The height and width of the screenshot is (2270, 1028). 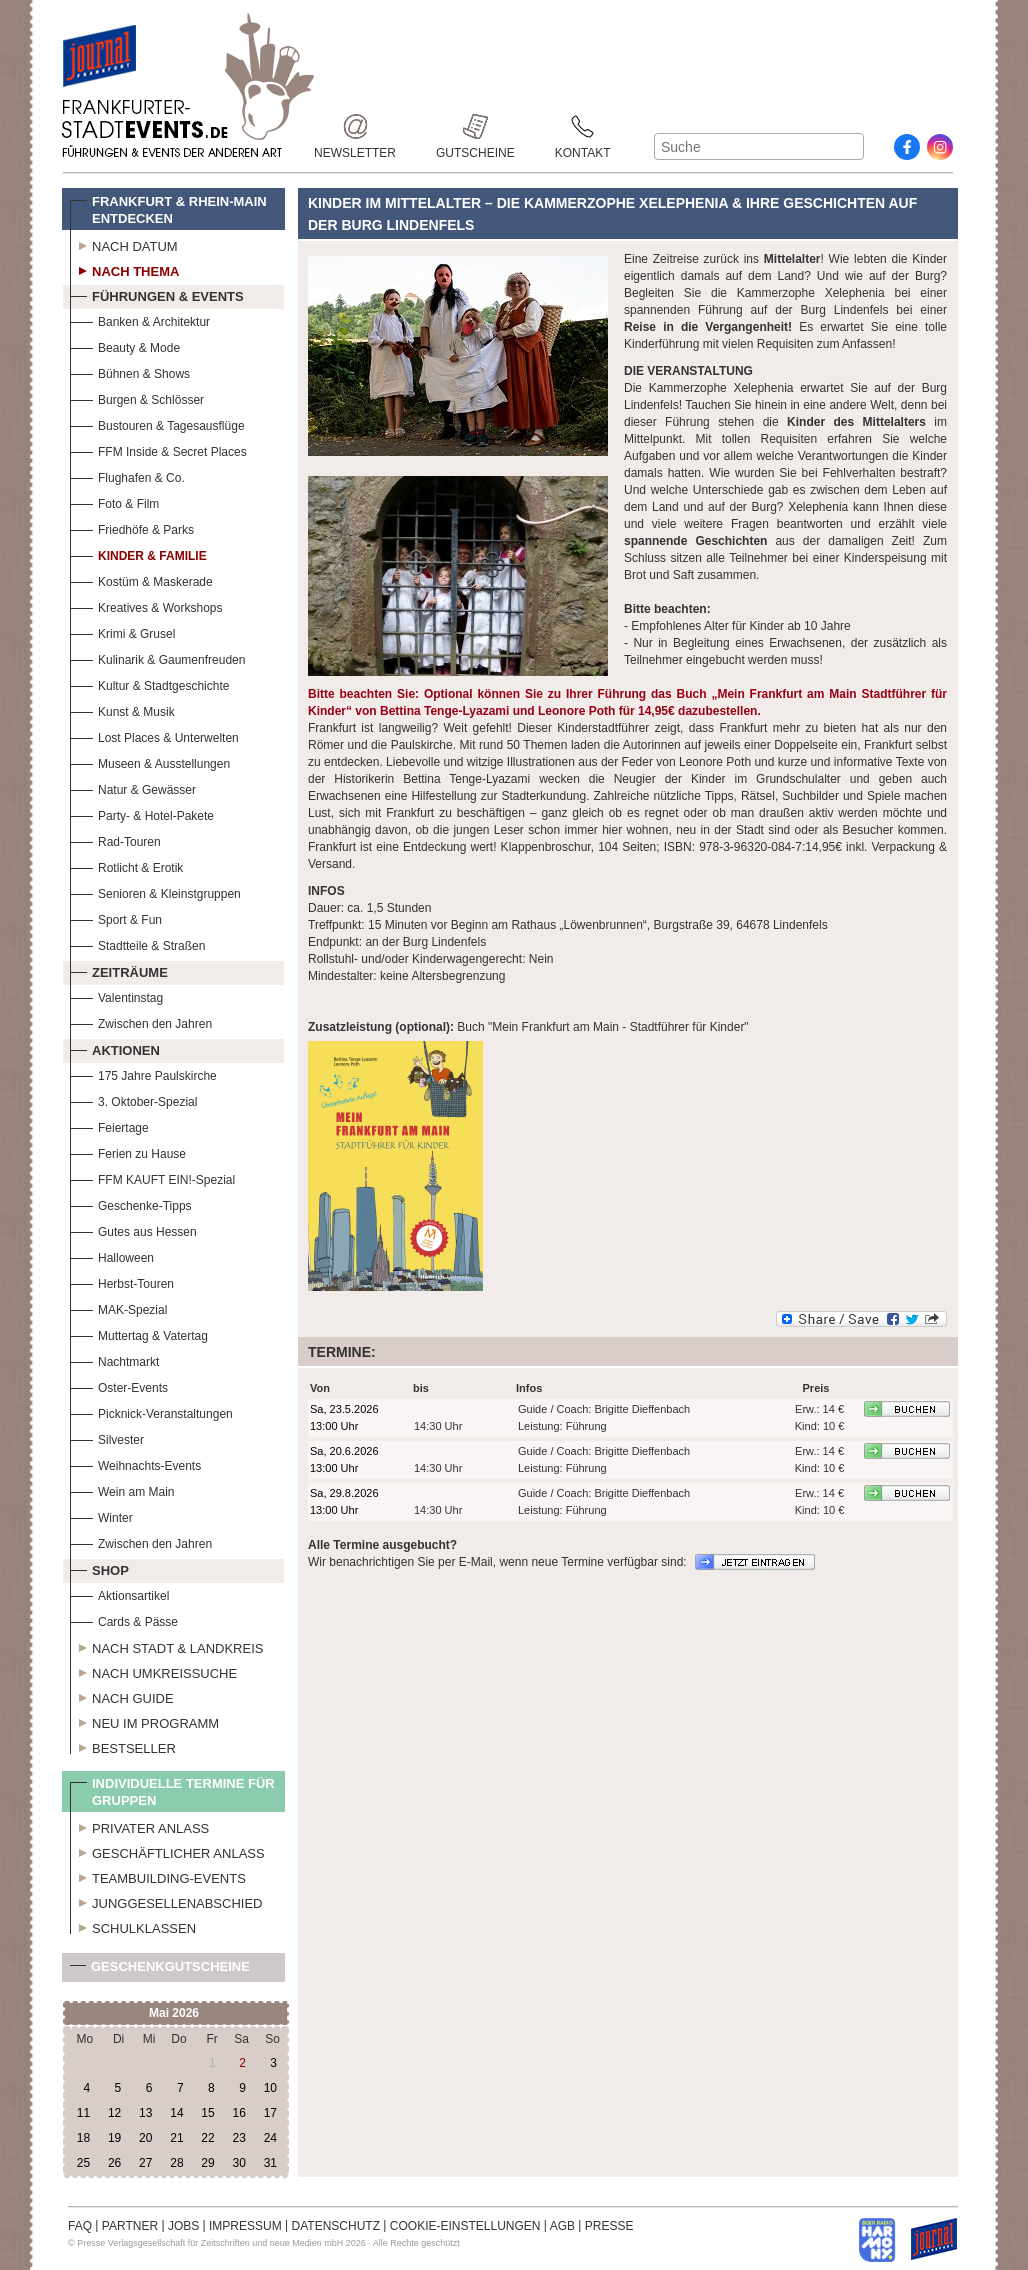 I want to click on FAQ, so click(x=80, y=2226).